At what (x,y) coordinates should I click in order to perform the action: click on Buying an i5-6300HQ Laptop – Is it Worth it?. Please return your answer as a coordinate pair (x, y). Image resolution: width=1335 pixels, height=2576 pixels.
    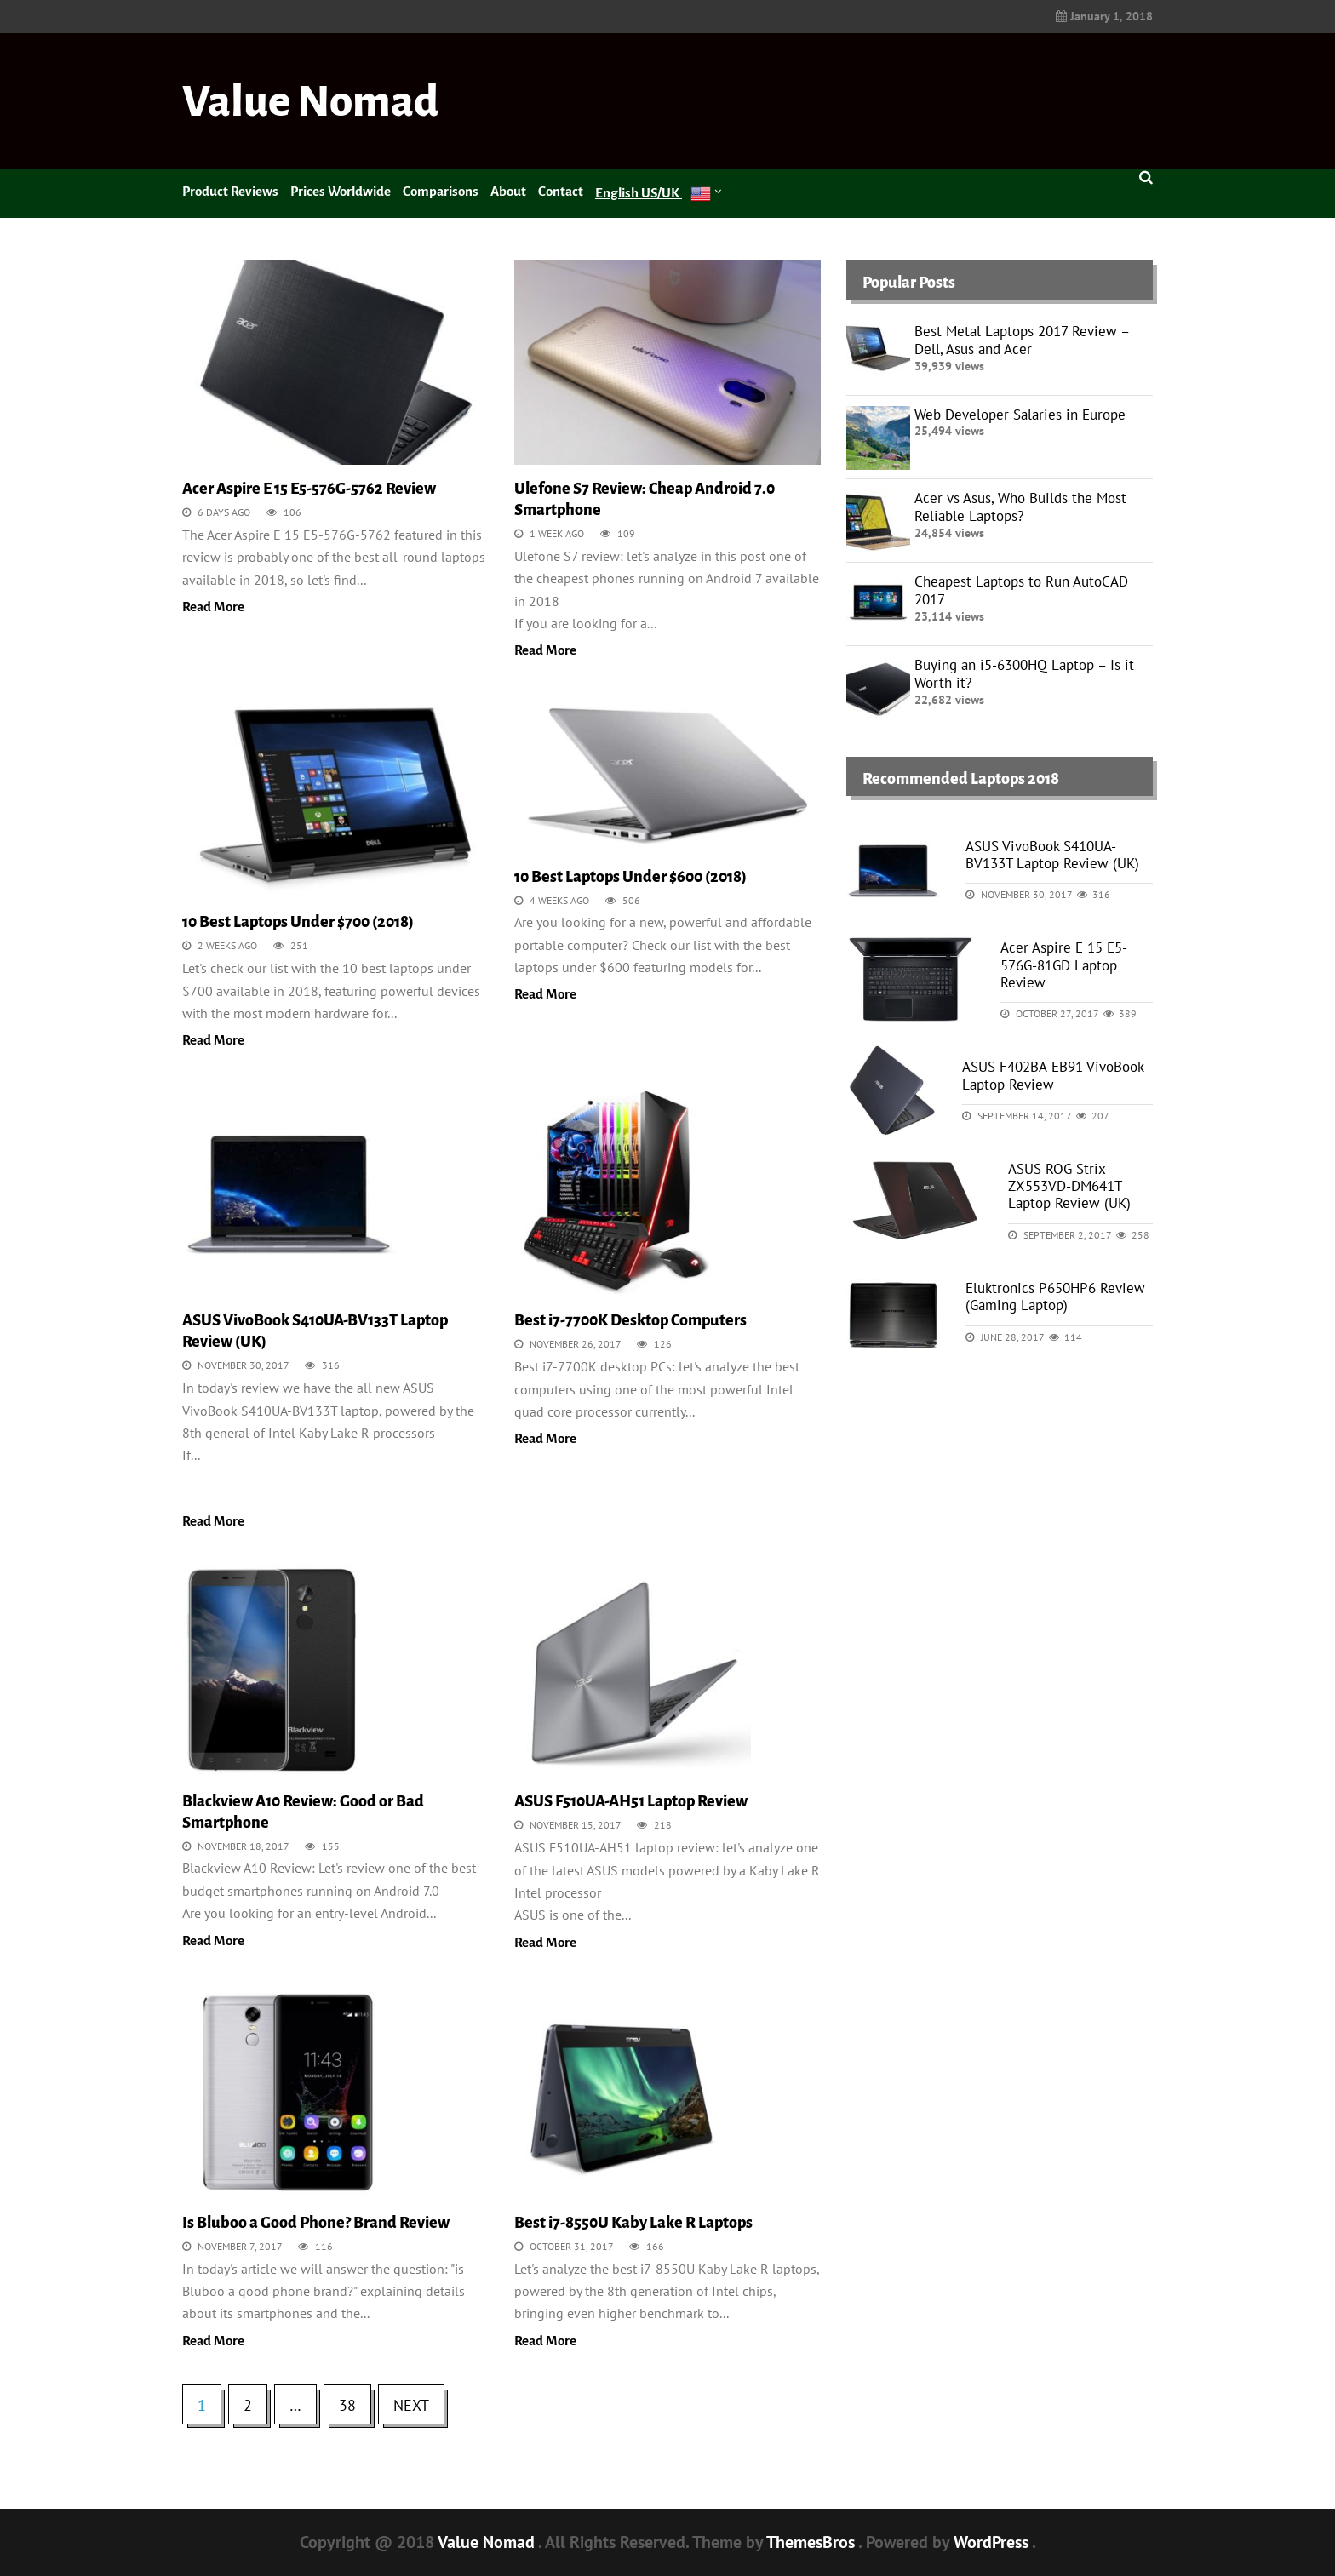
    Looking at the image, I should click on (1024, 673).